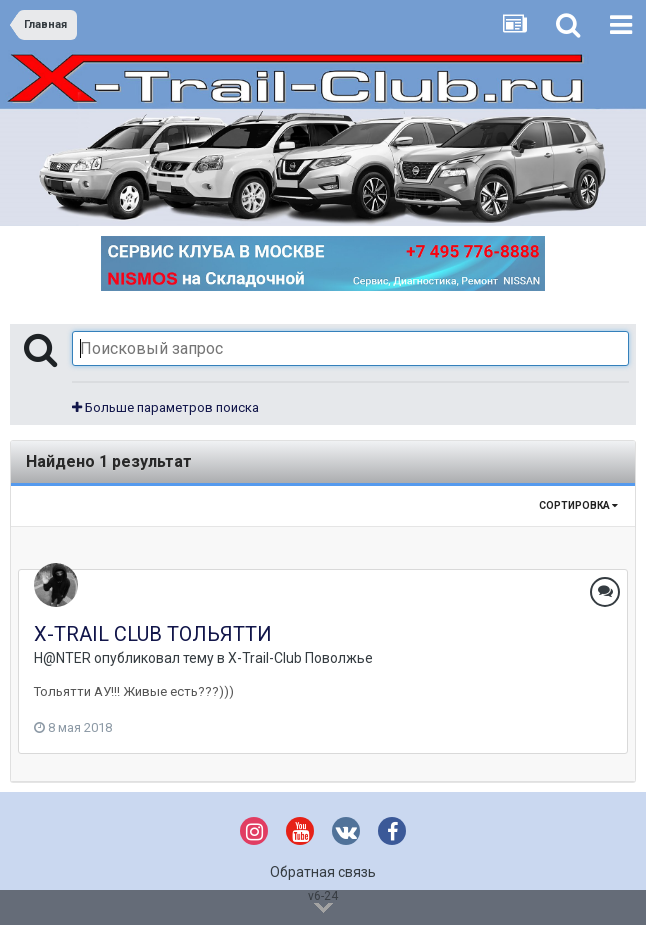 The height and width of the screenshot is (925, 646). Describe the element at coordinates (165, 407) in the screenshot. I see `Больше параметров поиска` at that location.